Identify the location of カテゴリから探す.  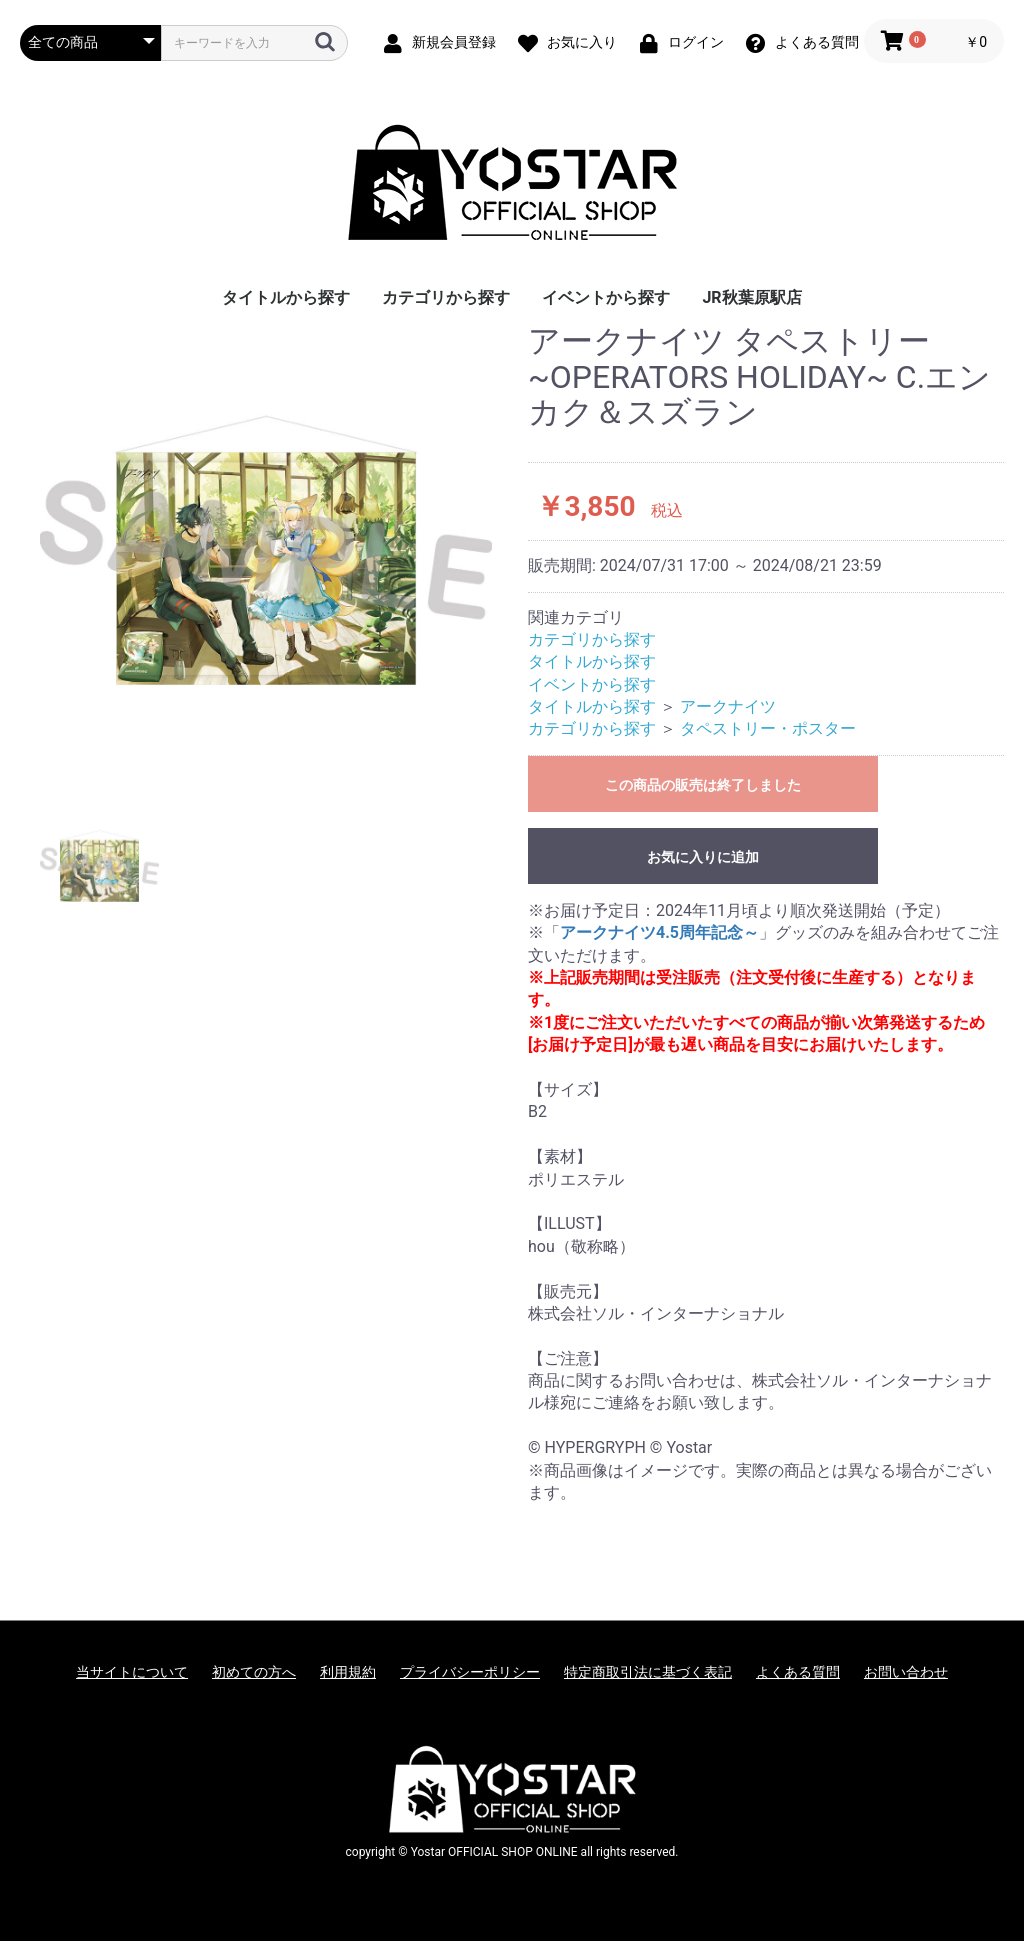
(446, 297).